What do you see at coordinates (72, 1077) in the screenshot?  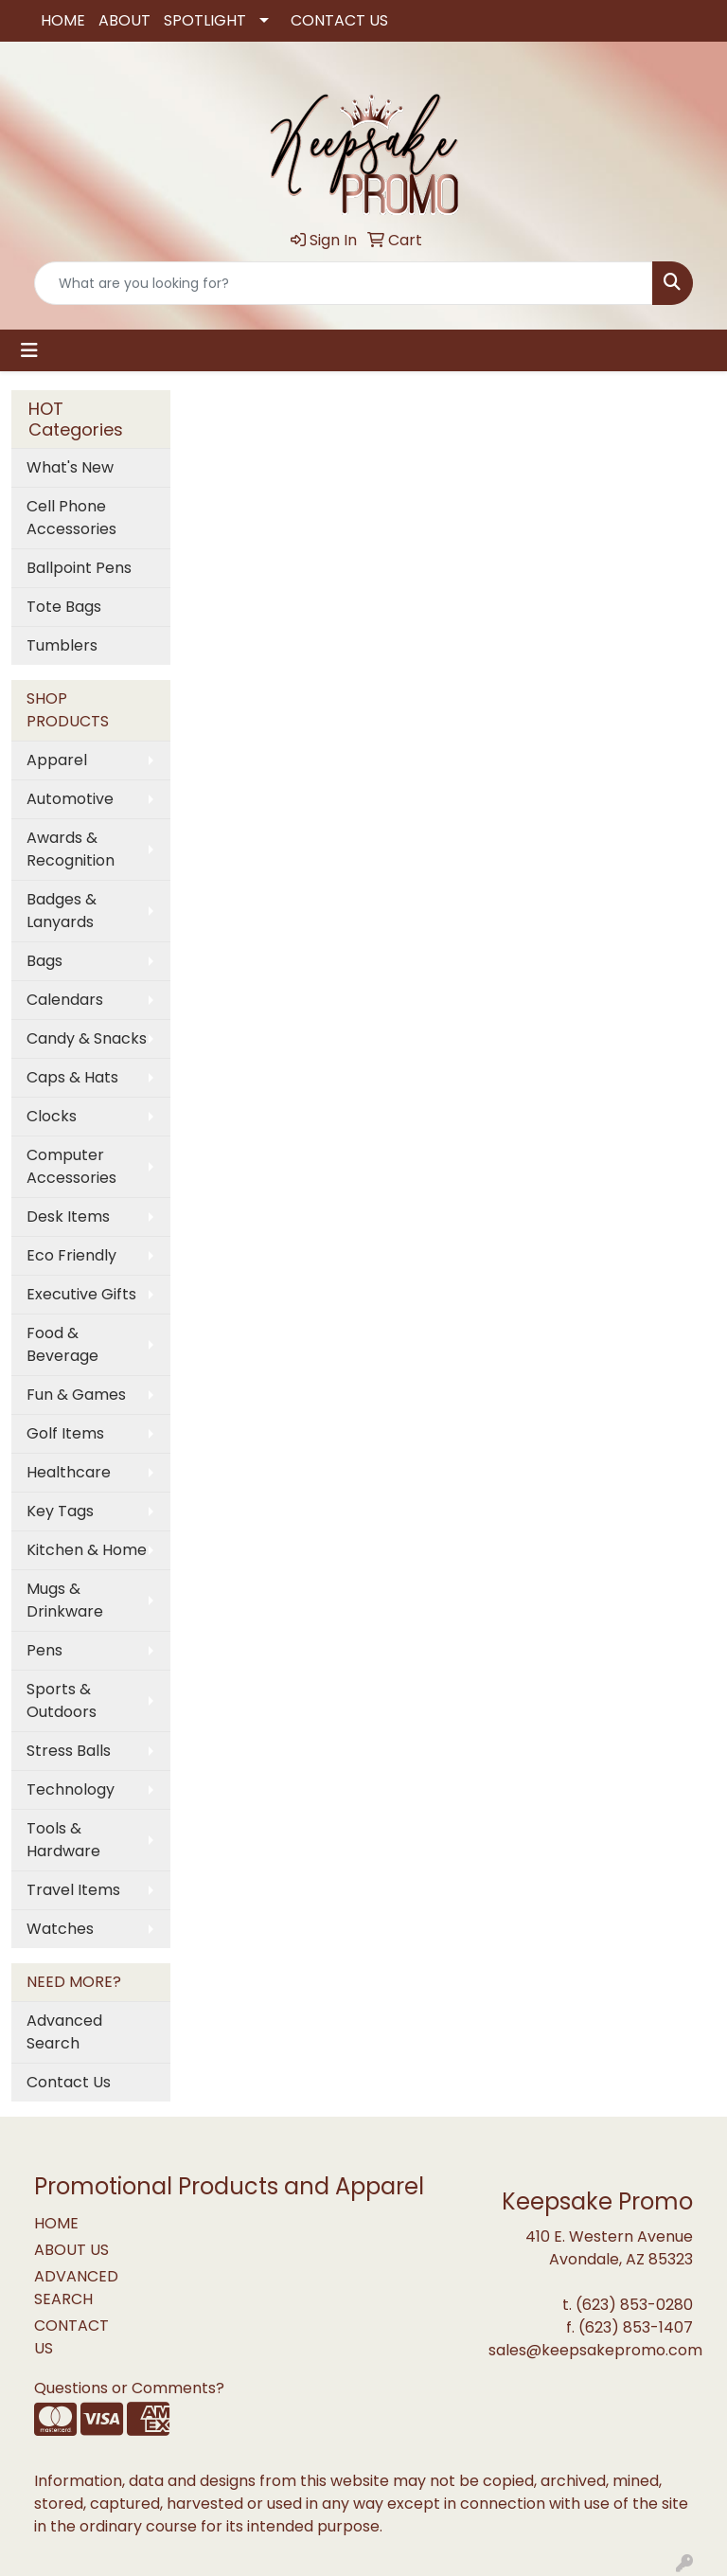 I see `Caps & Hats` at bounding box center [72, 1077].